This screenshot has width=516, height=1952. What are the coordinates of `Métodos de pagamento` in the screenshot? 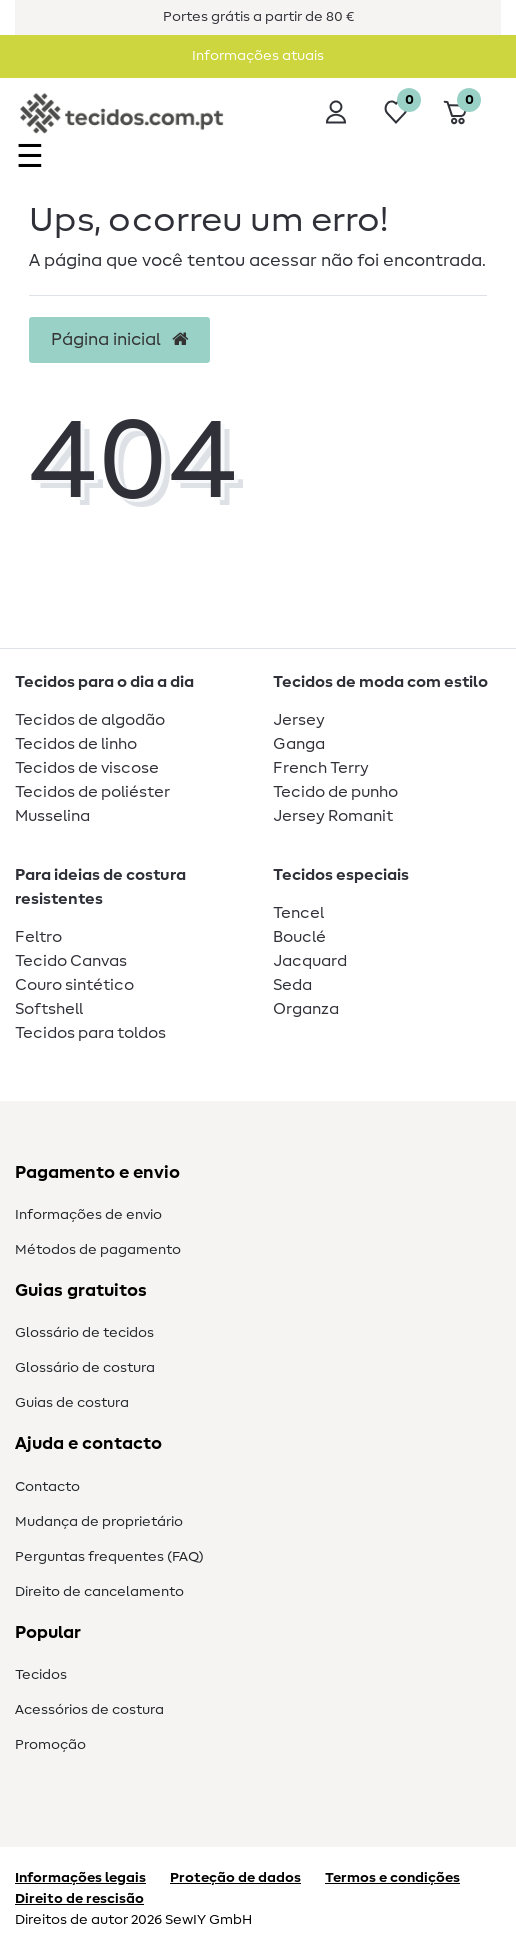 It's located at (98, 1250).